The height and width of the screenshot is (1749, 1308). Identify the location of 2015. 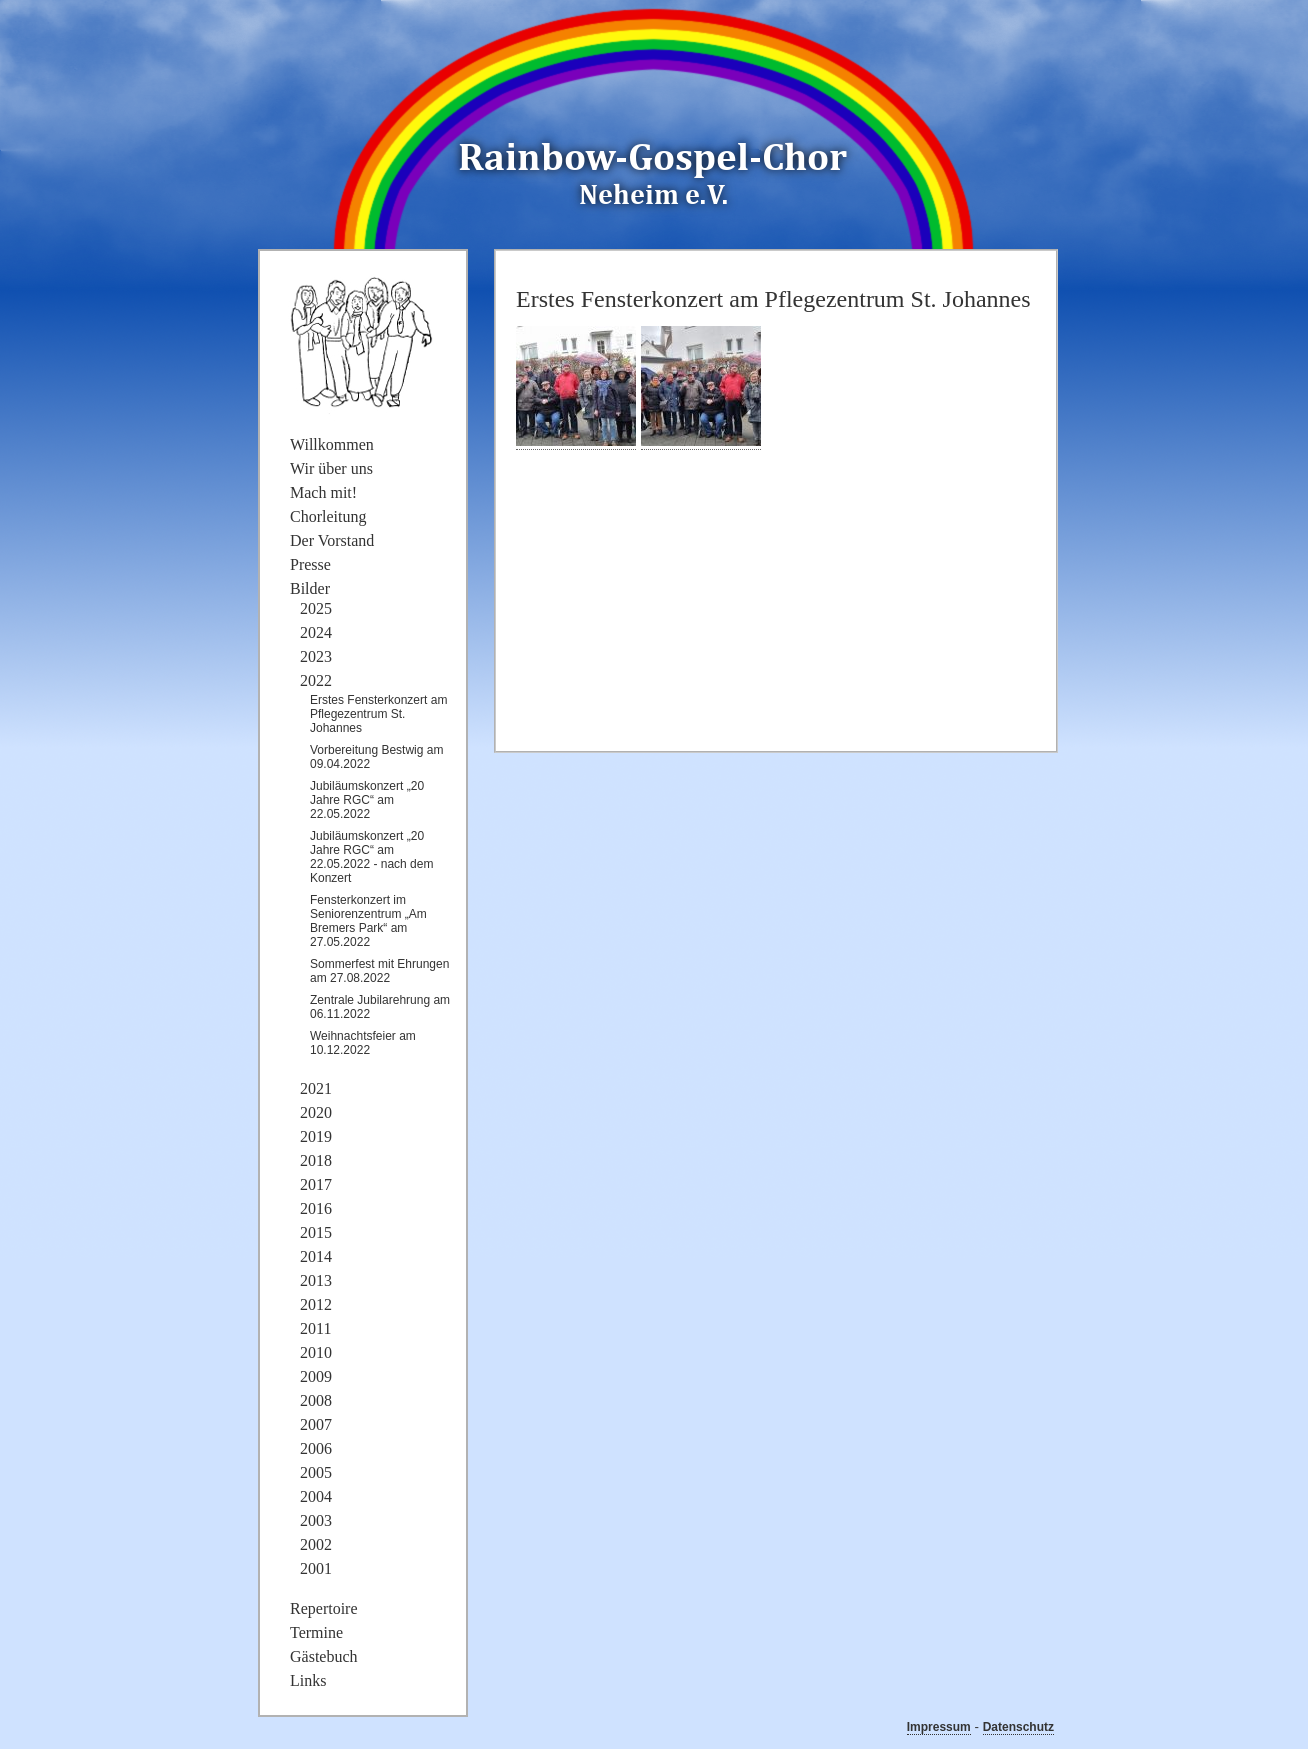
(316, 1232).